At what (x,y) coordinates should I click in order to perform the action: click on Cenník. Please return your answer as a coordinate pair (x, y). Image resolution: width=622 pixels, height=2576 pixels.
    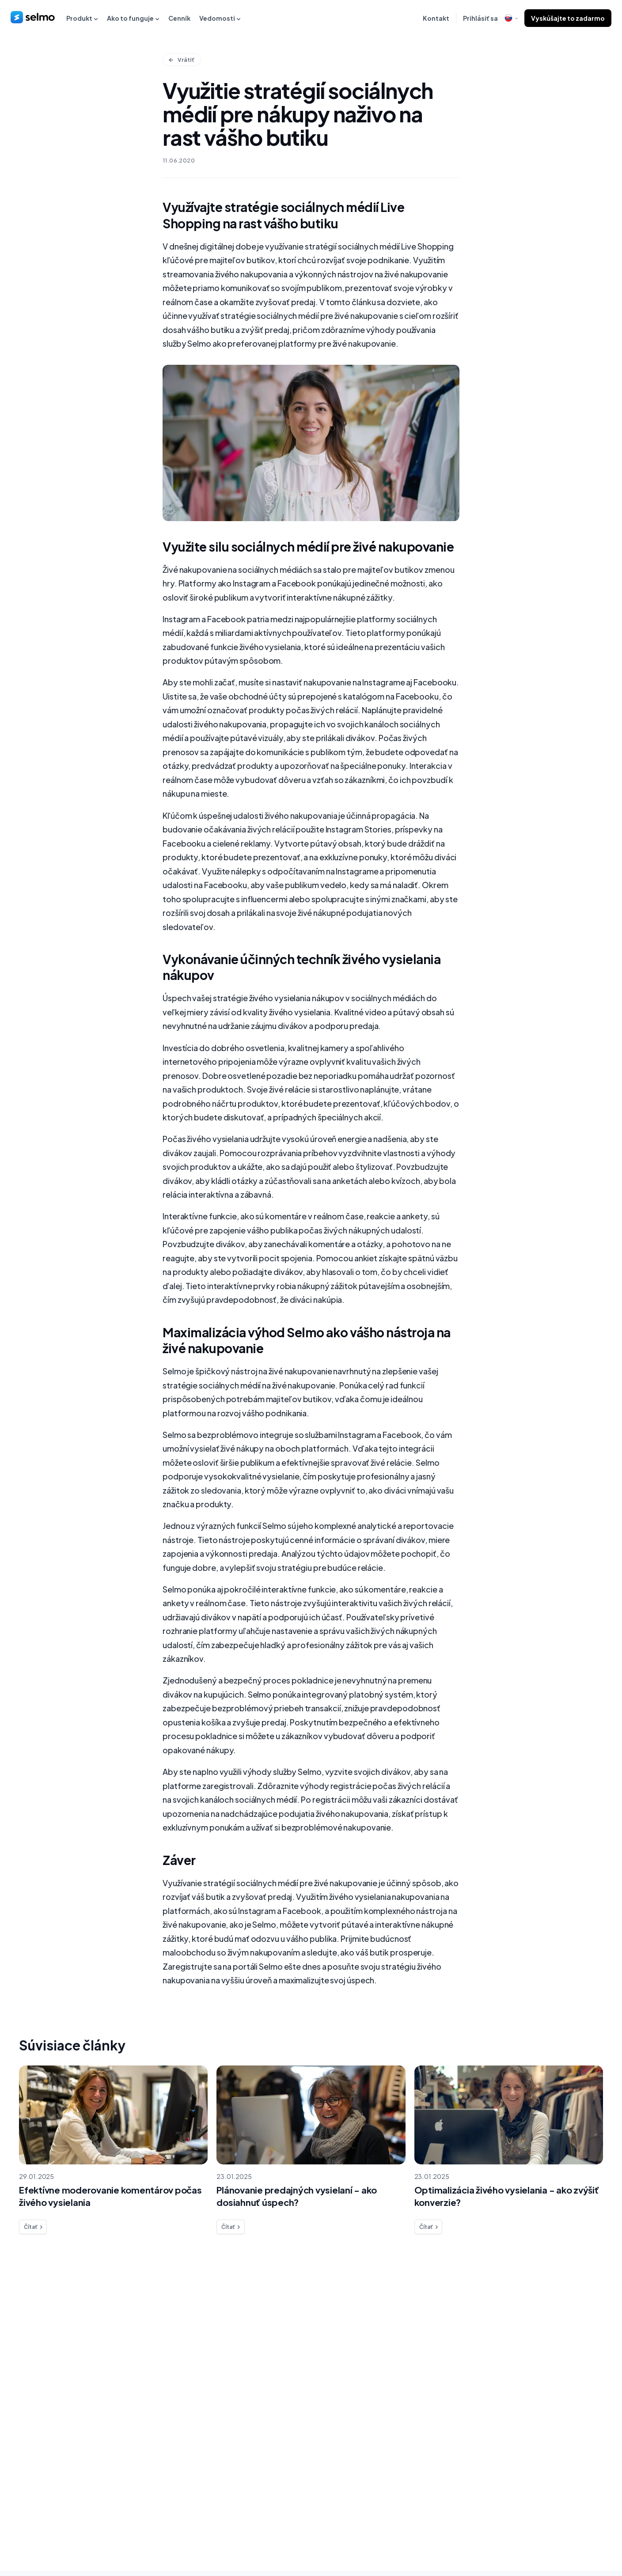
    Looking at the image, I should click on (179, 18).